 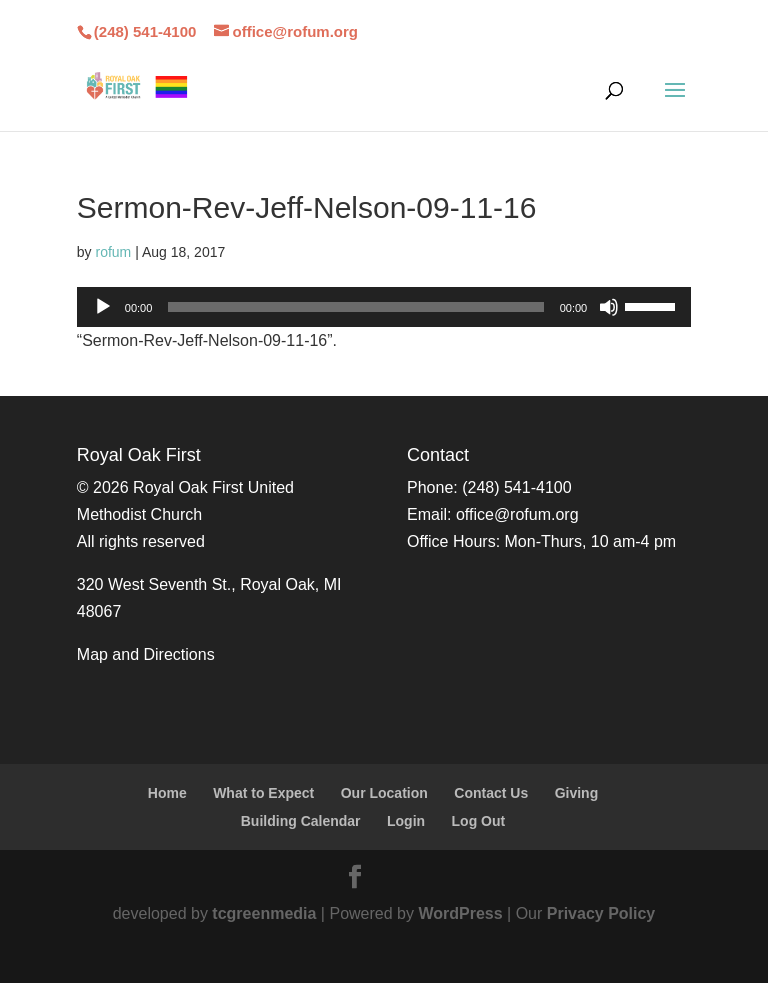 What do you see at coordinates (406, 821) in the screenshot?
I see `Login` at bounding box center [406, 821].